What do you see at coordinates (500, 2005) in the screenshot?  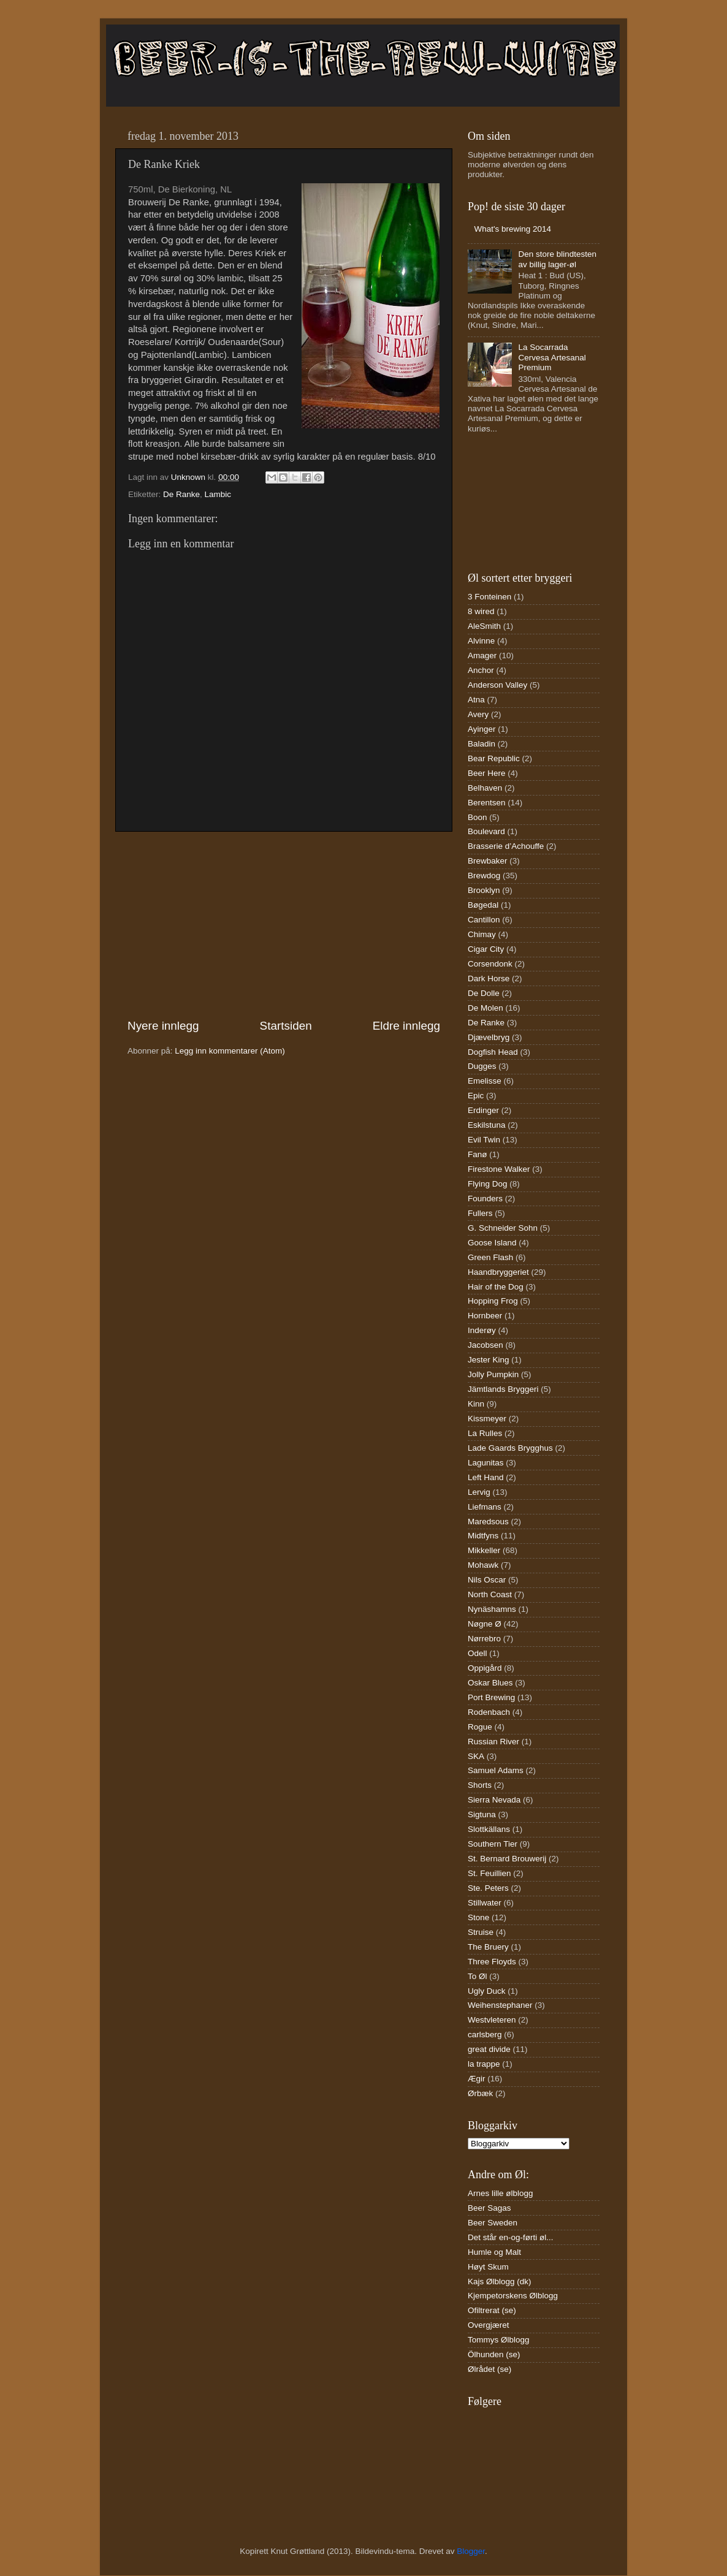 I see `Weihenstephaner` at bounding box center [500, 2005].